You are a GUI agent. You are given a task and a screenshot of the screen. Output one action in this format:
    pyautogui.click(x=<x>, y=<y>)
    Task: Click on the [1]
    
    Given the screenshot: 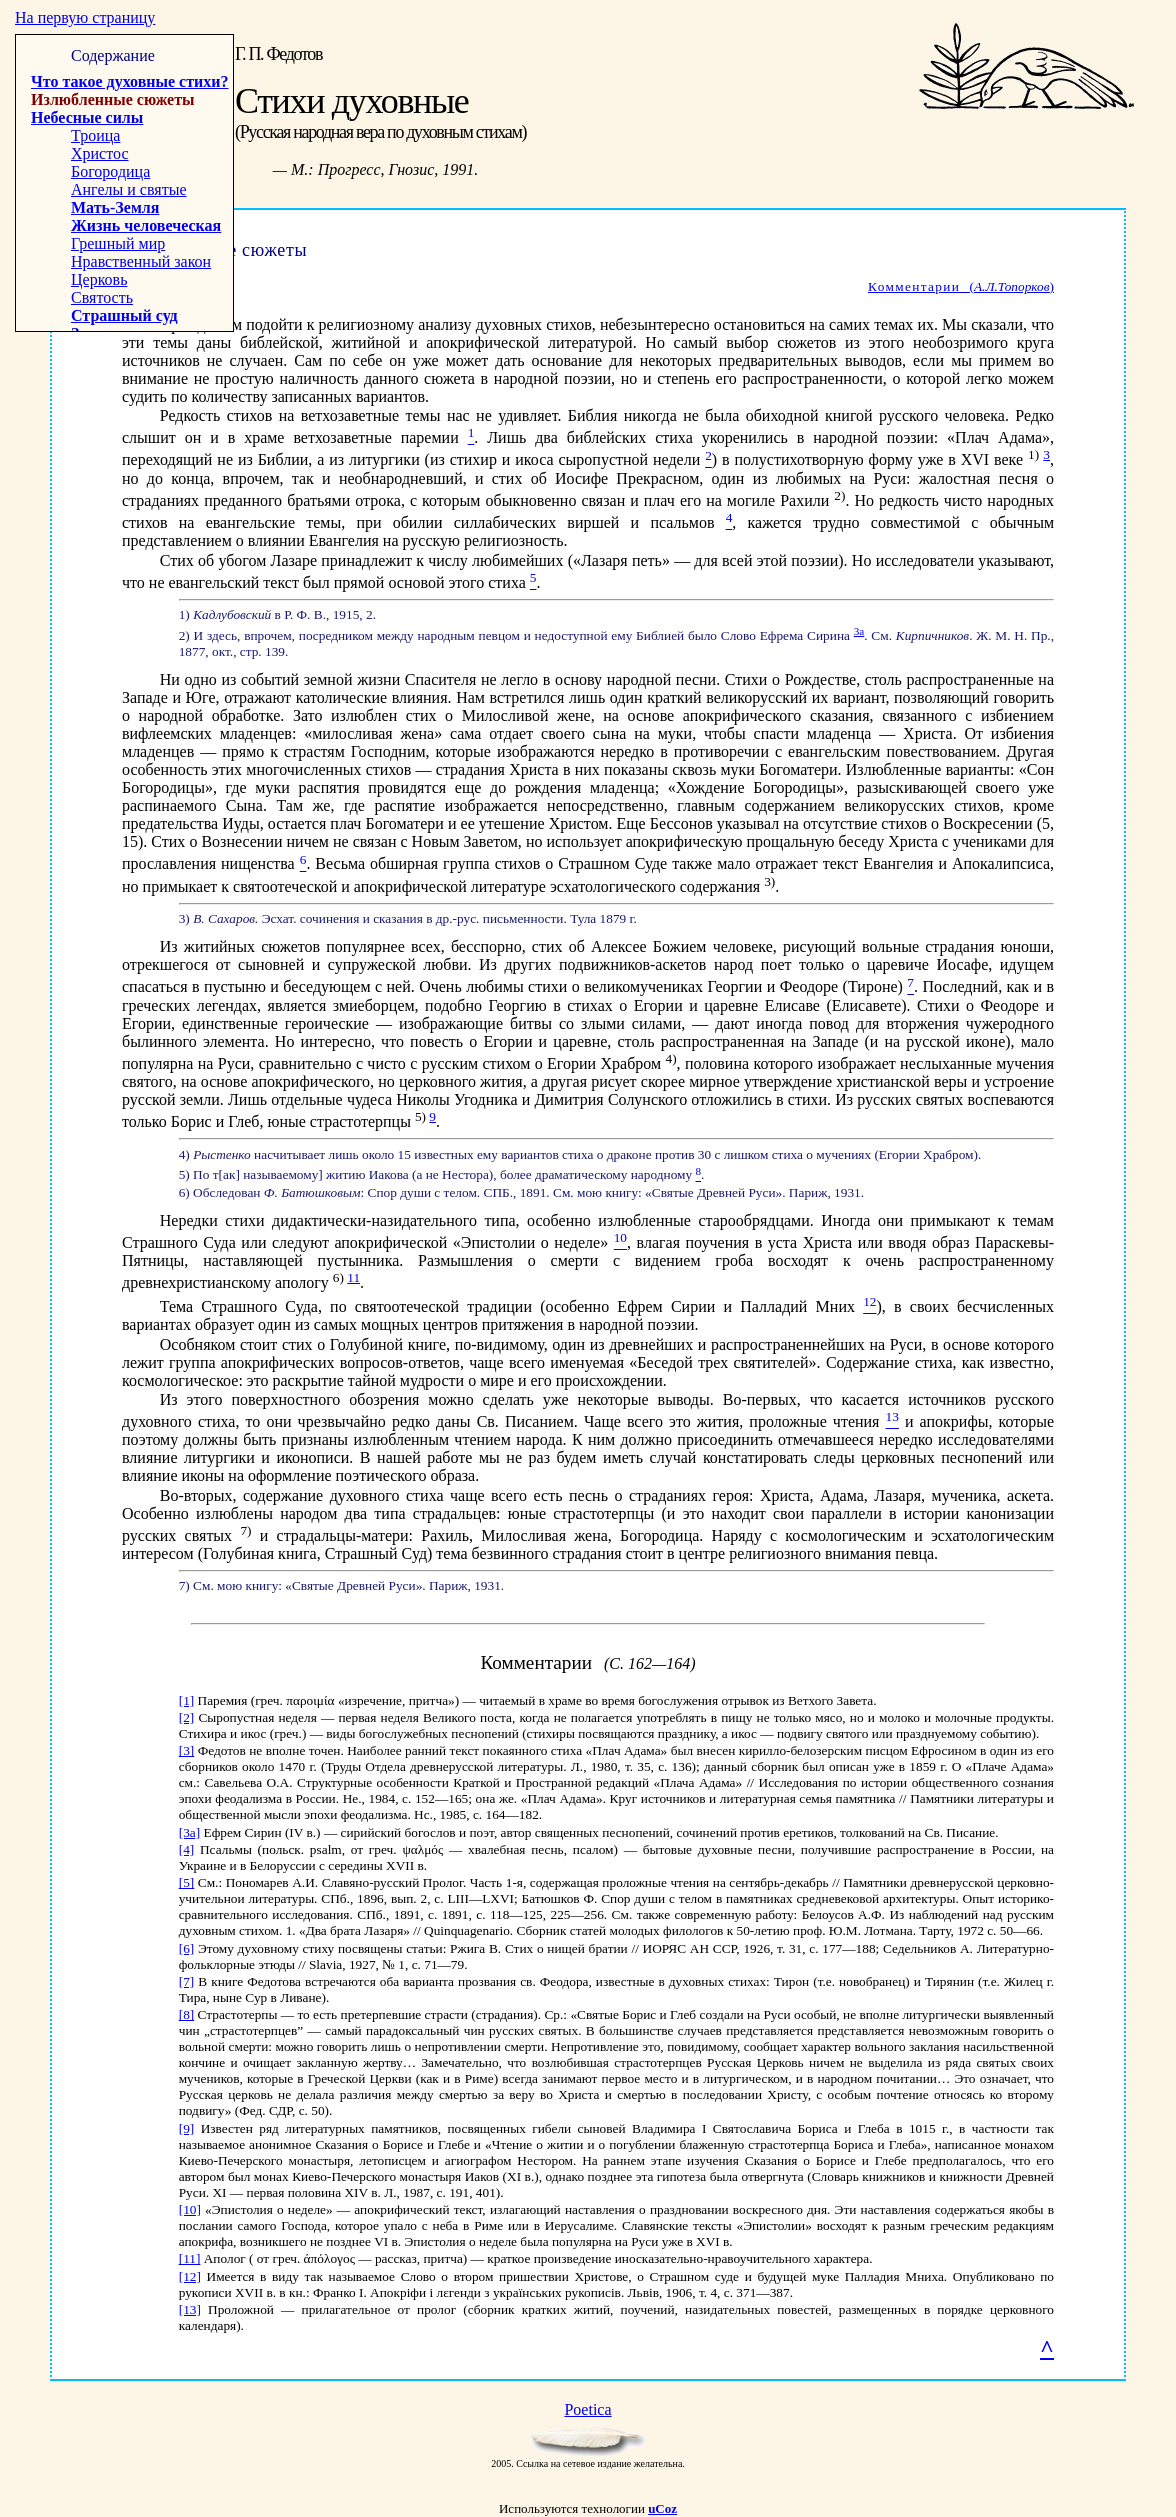 What is the action you would take?
    pyautogui.click(x=187, y=1700)
    